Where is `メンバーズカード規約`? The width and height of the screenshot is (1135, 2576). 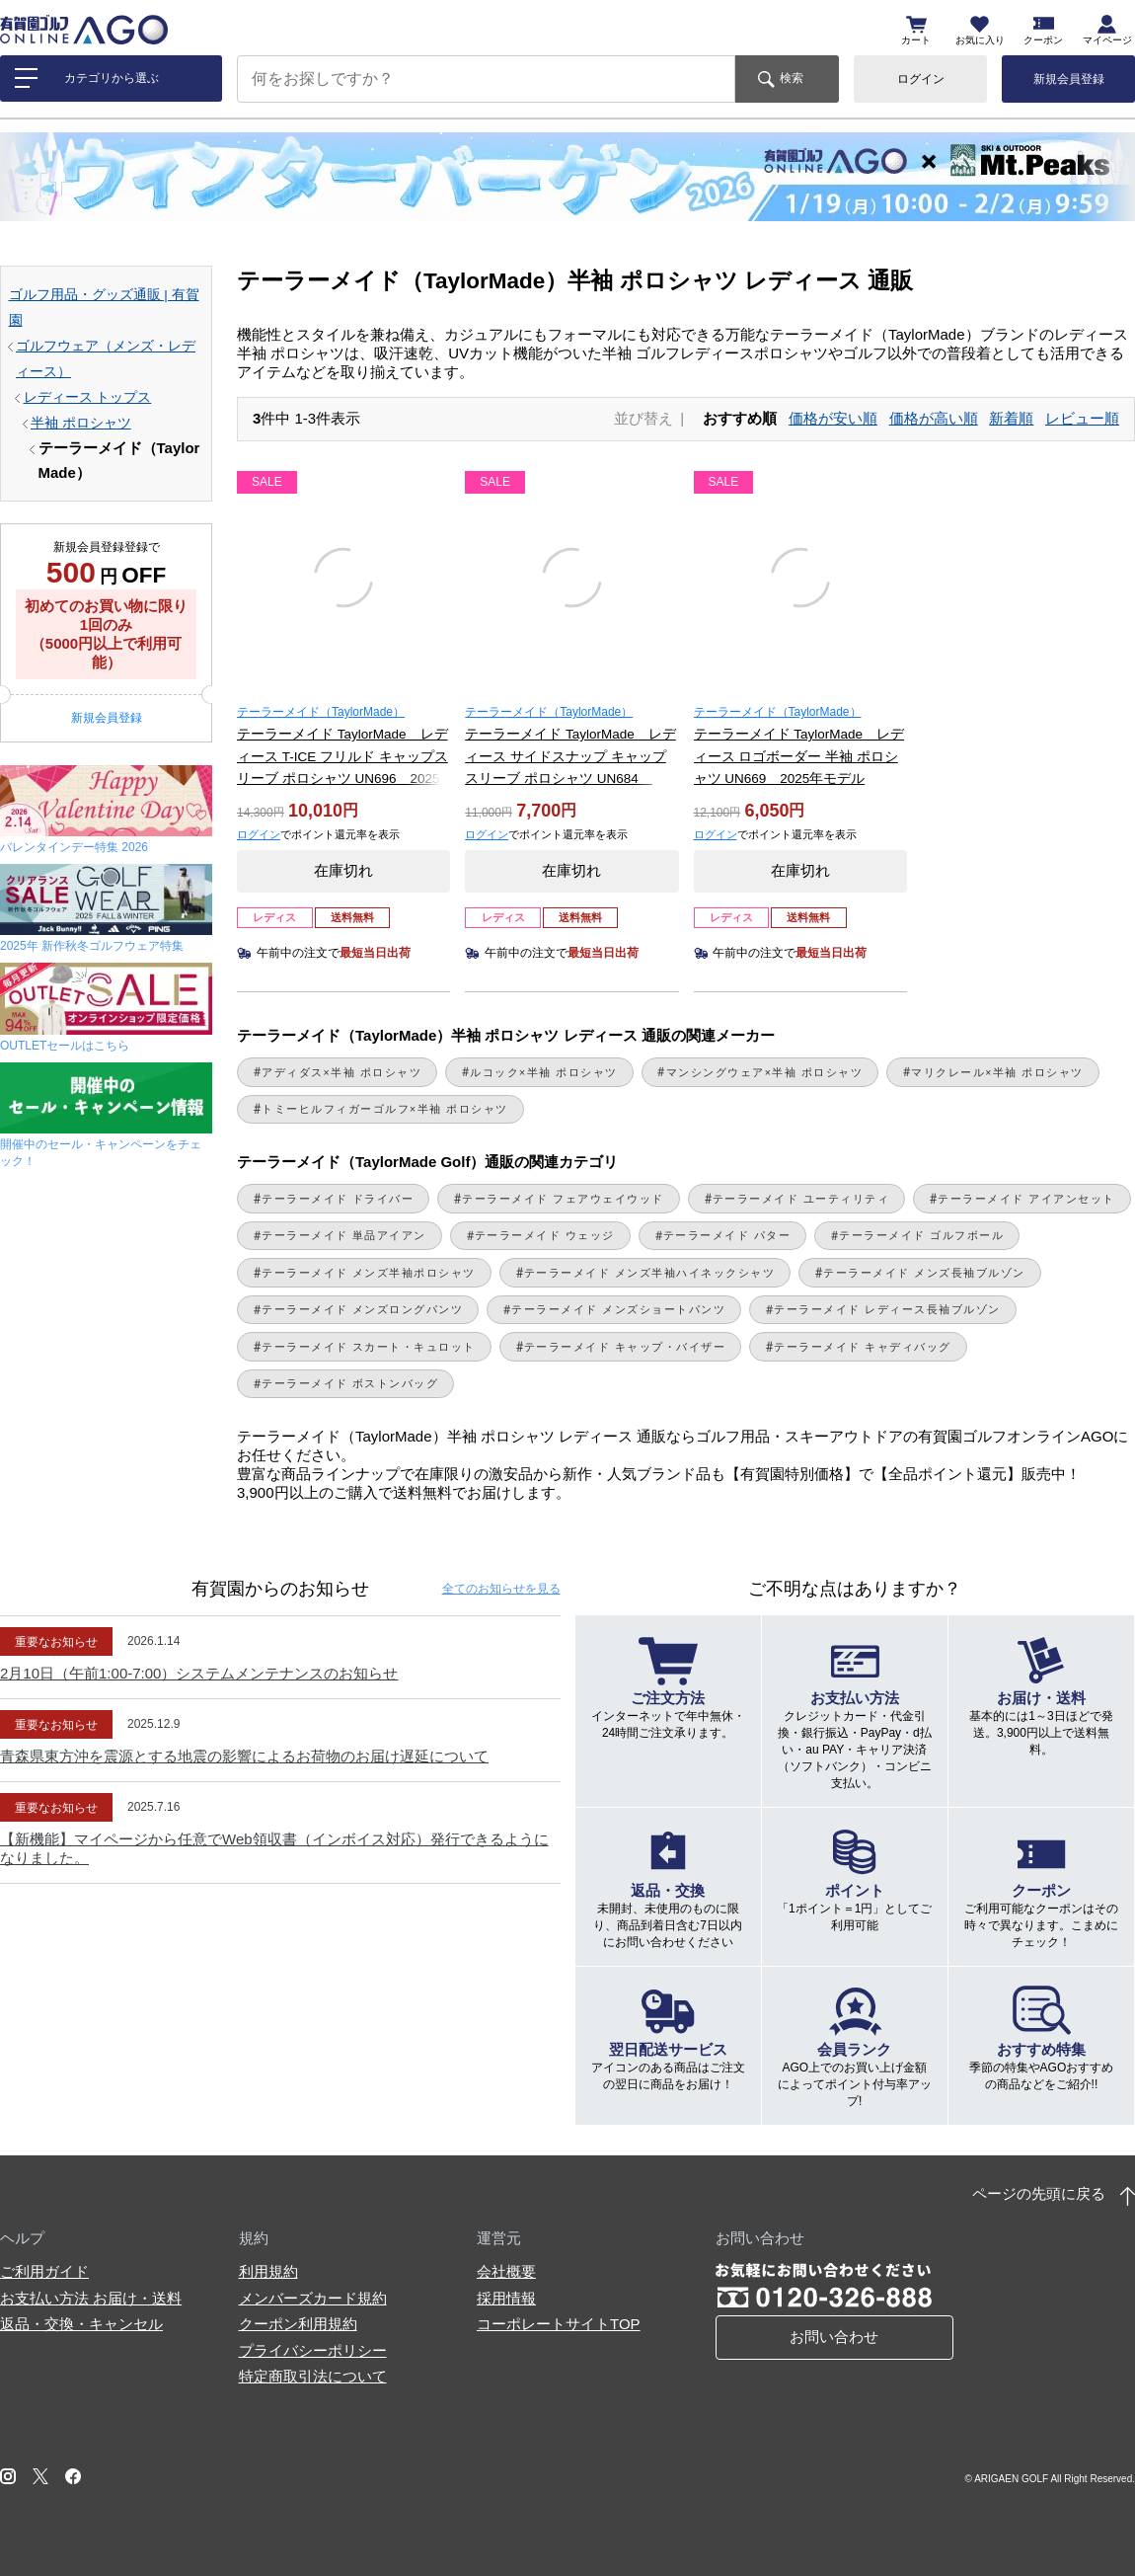
メンバーズカード規約 is located at coordinates (313, 2298).